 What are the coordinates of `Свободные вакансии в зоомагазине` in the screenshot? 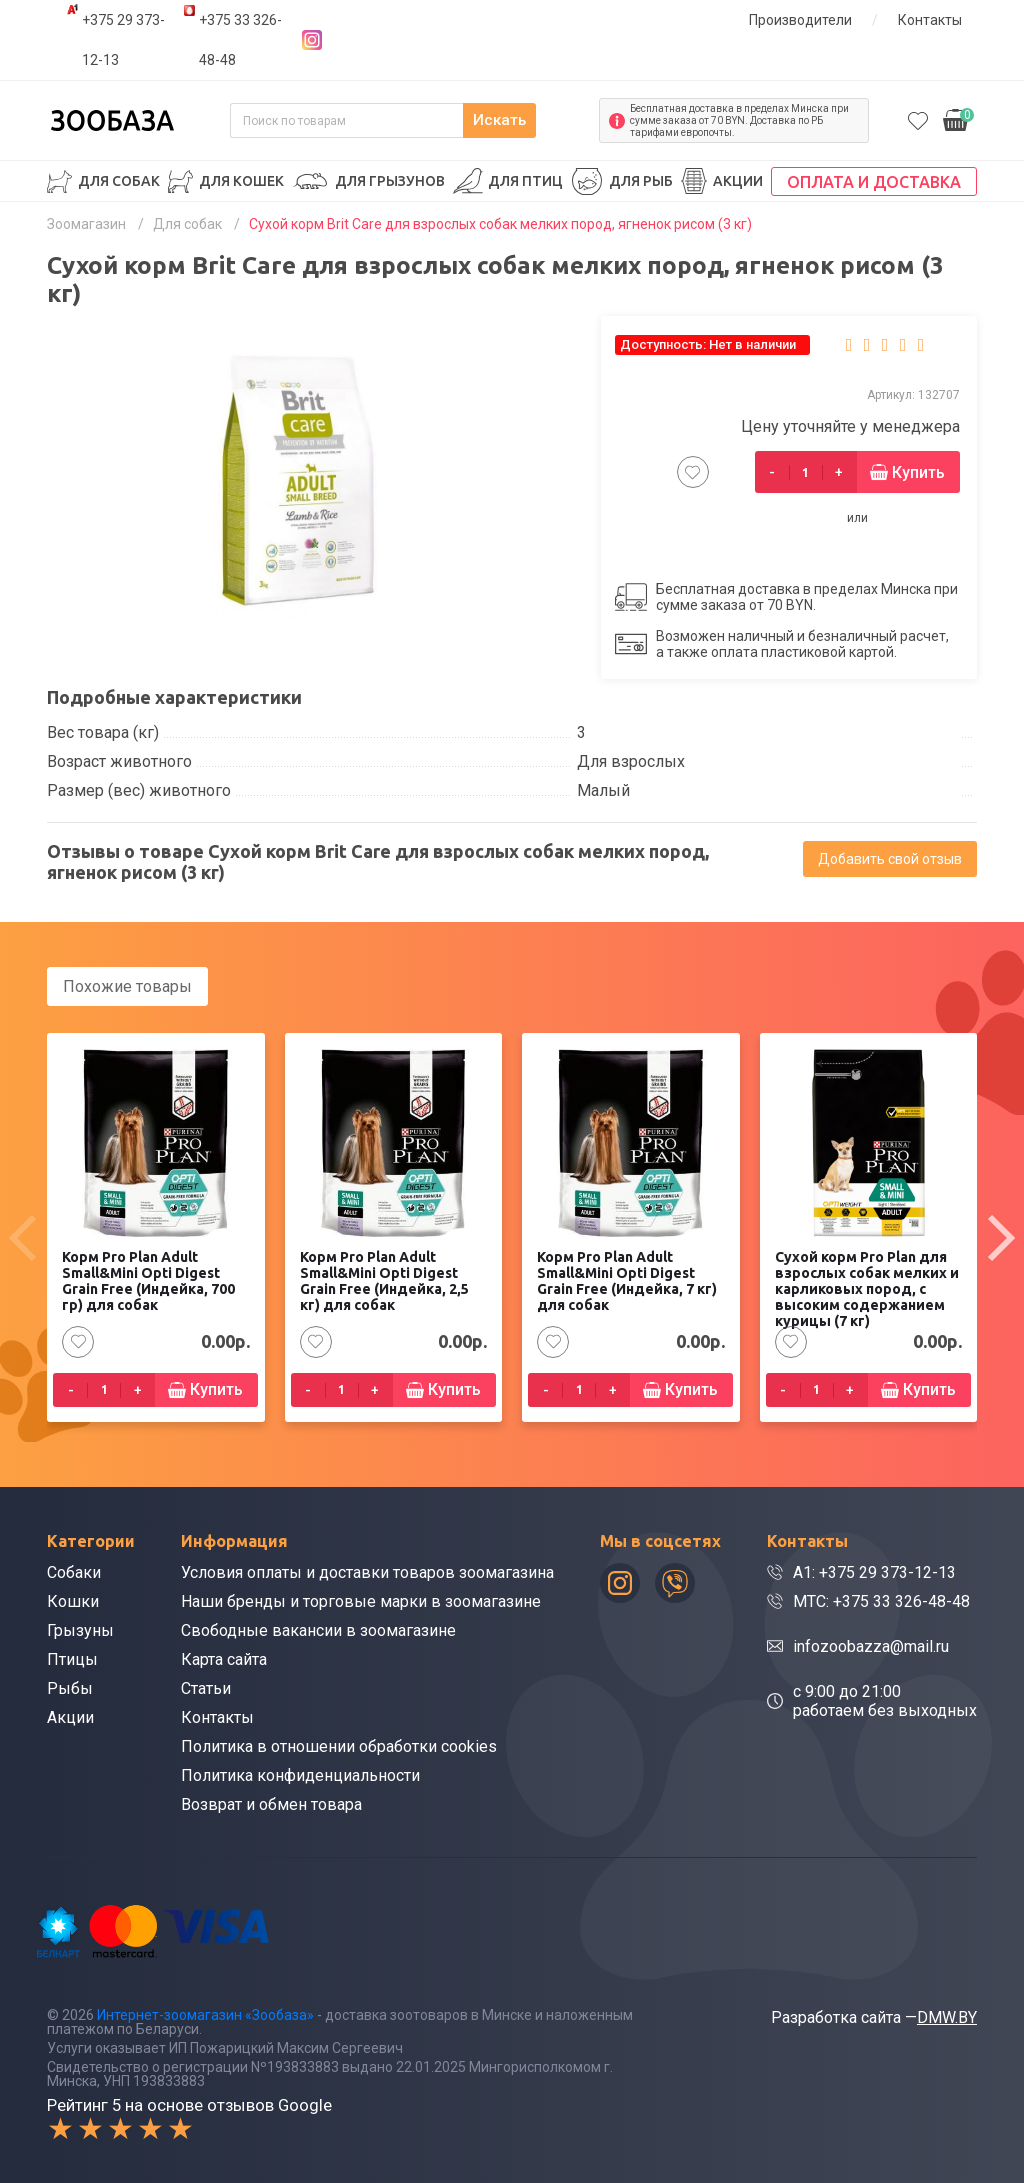 It's located at (318, 1628).